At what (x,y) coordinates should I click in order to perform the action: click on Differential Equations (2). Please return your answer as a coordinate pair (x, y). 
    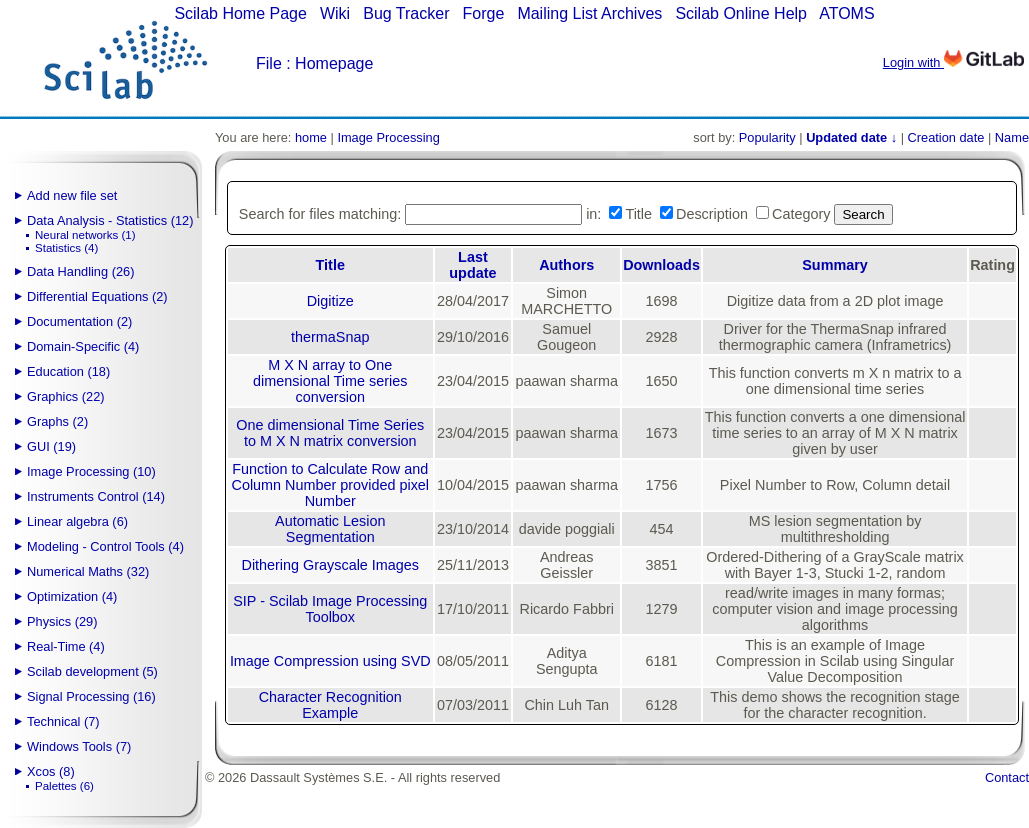
    Looking at the image, I should click on (97, 296).